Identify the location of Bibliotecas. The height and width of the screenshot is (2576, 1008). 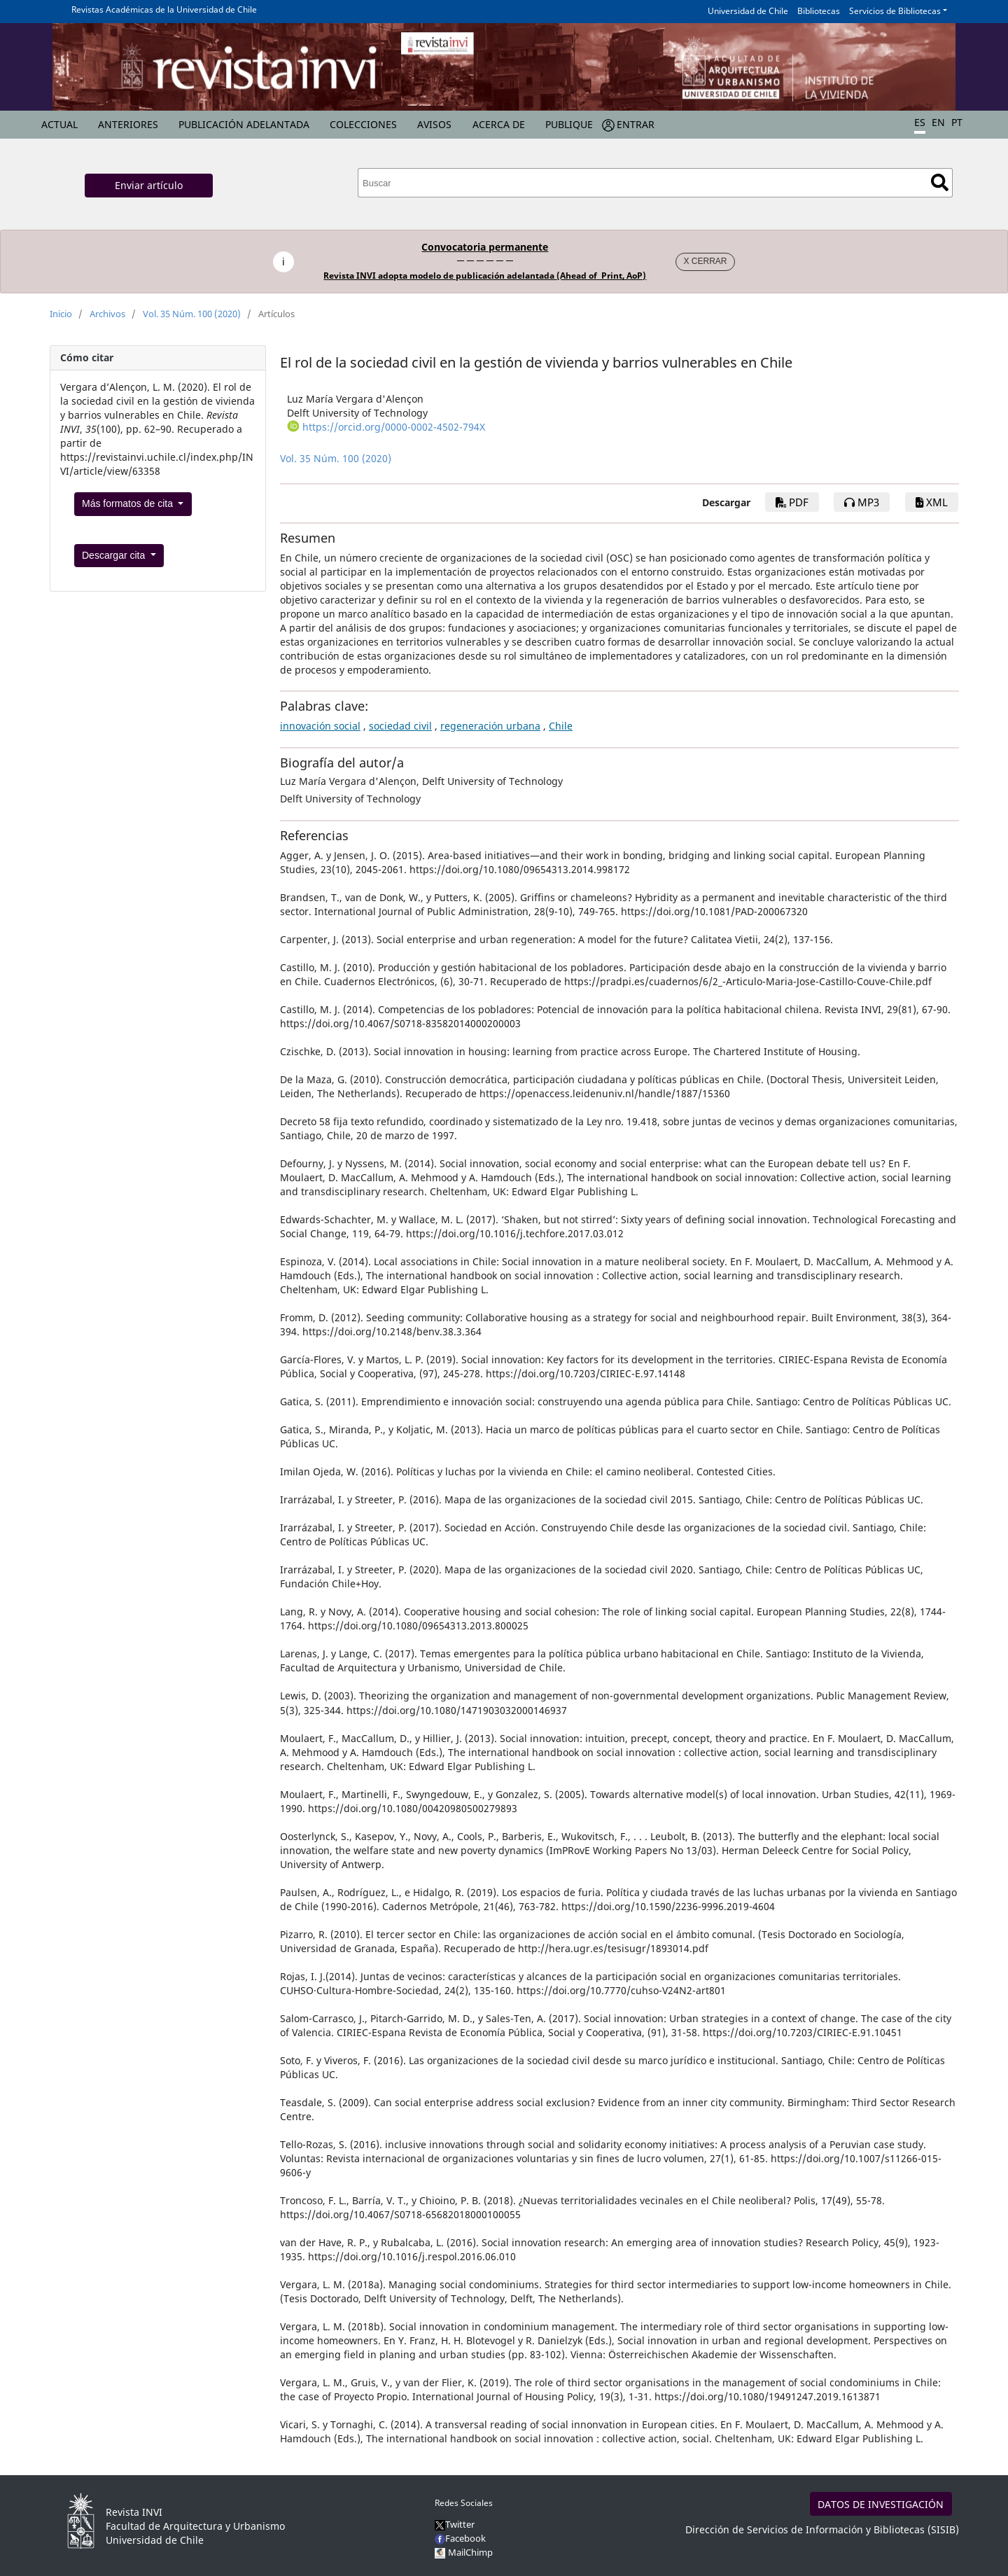
(818, 11).